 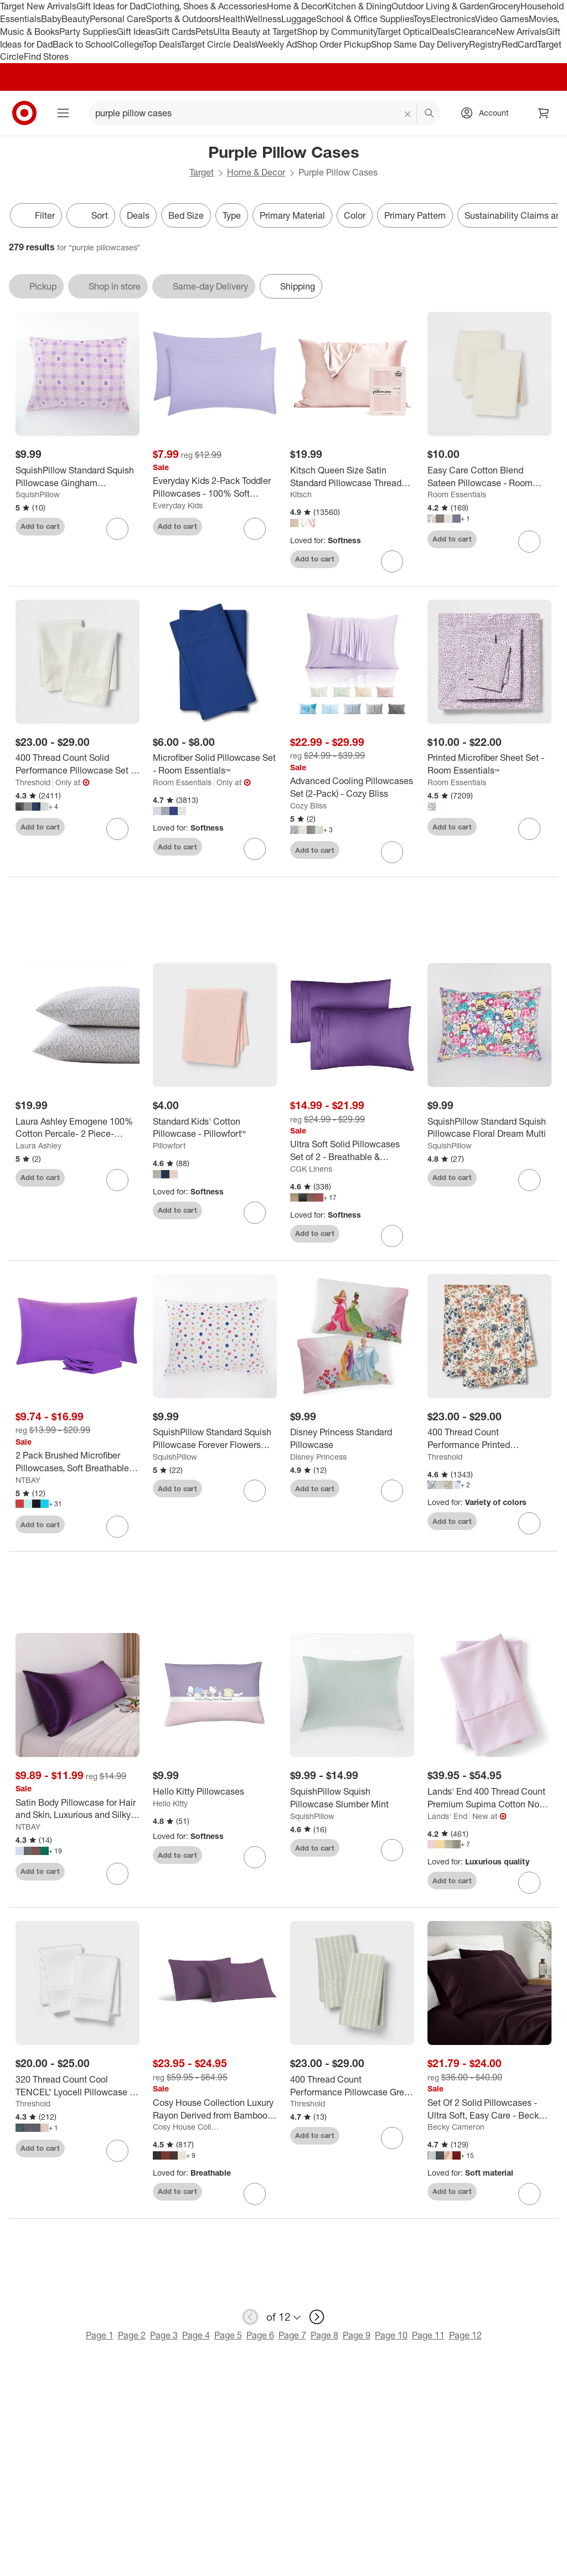 I want to click on Target, so click(x=201, y=172).